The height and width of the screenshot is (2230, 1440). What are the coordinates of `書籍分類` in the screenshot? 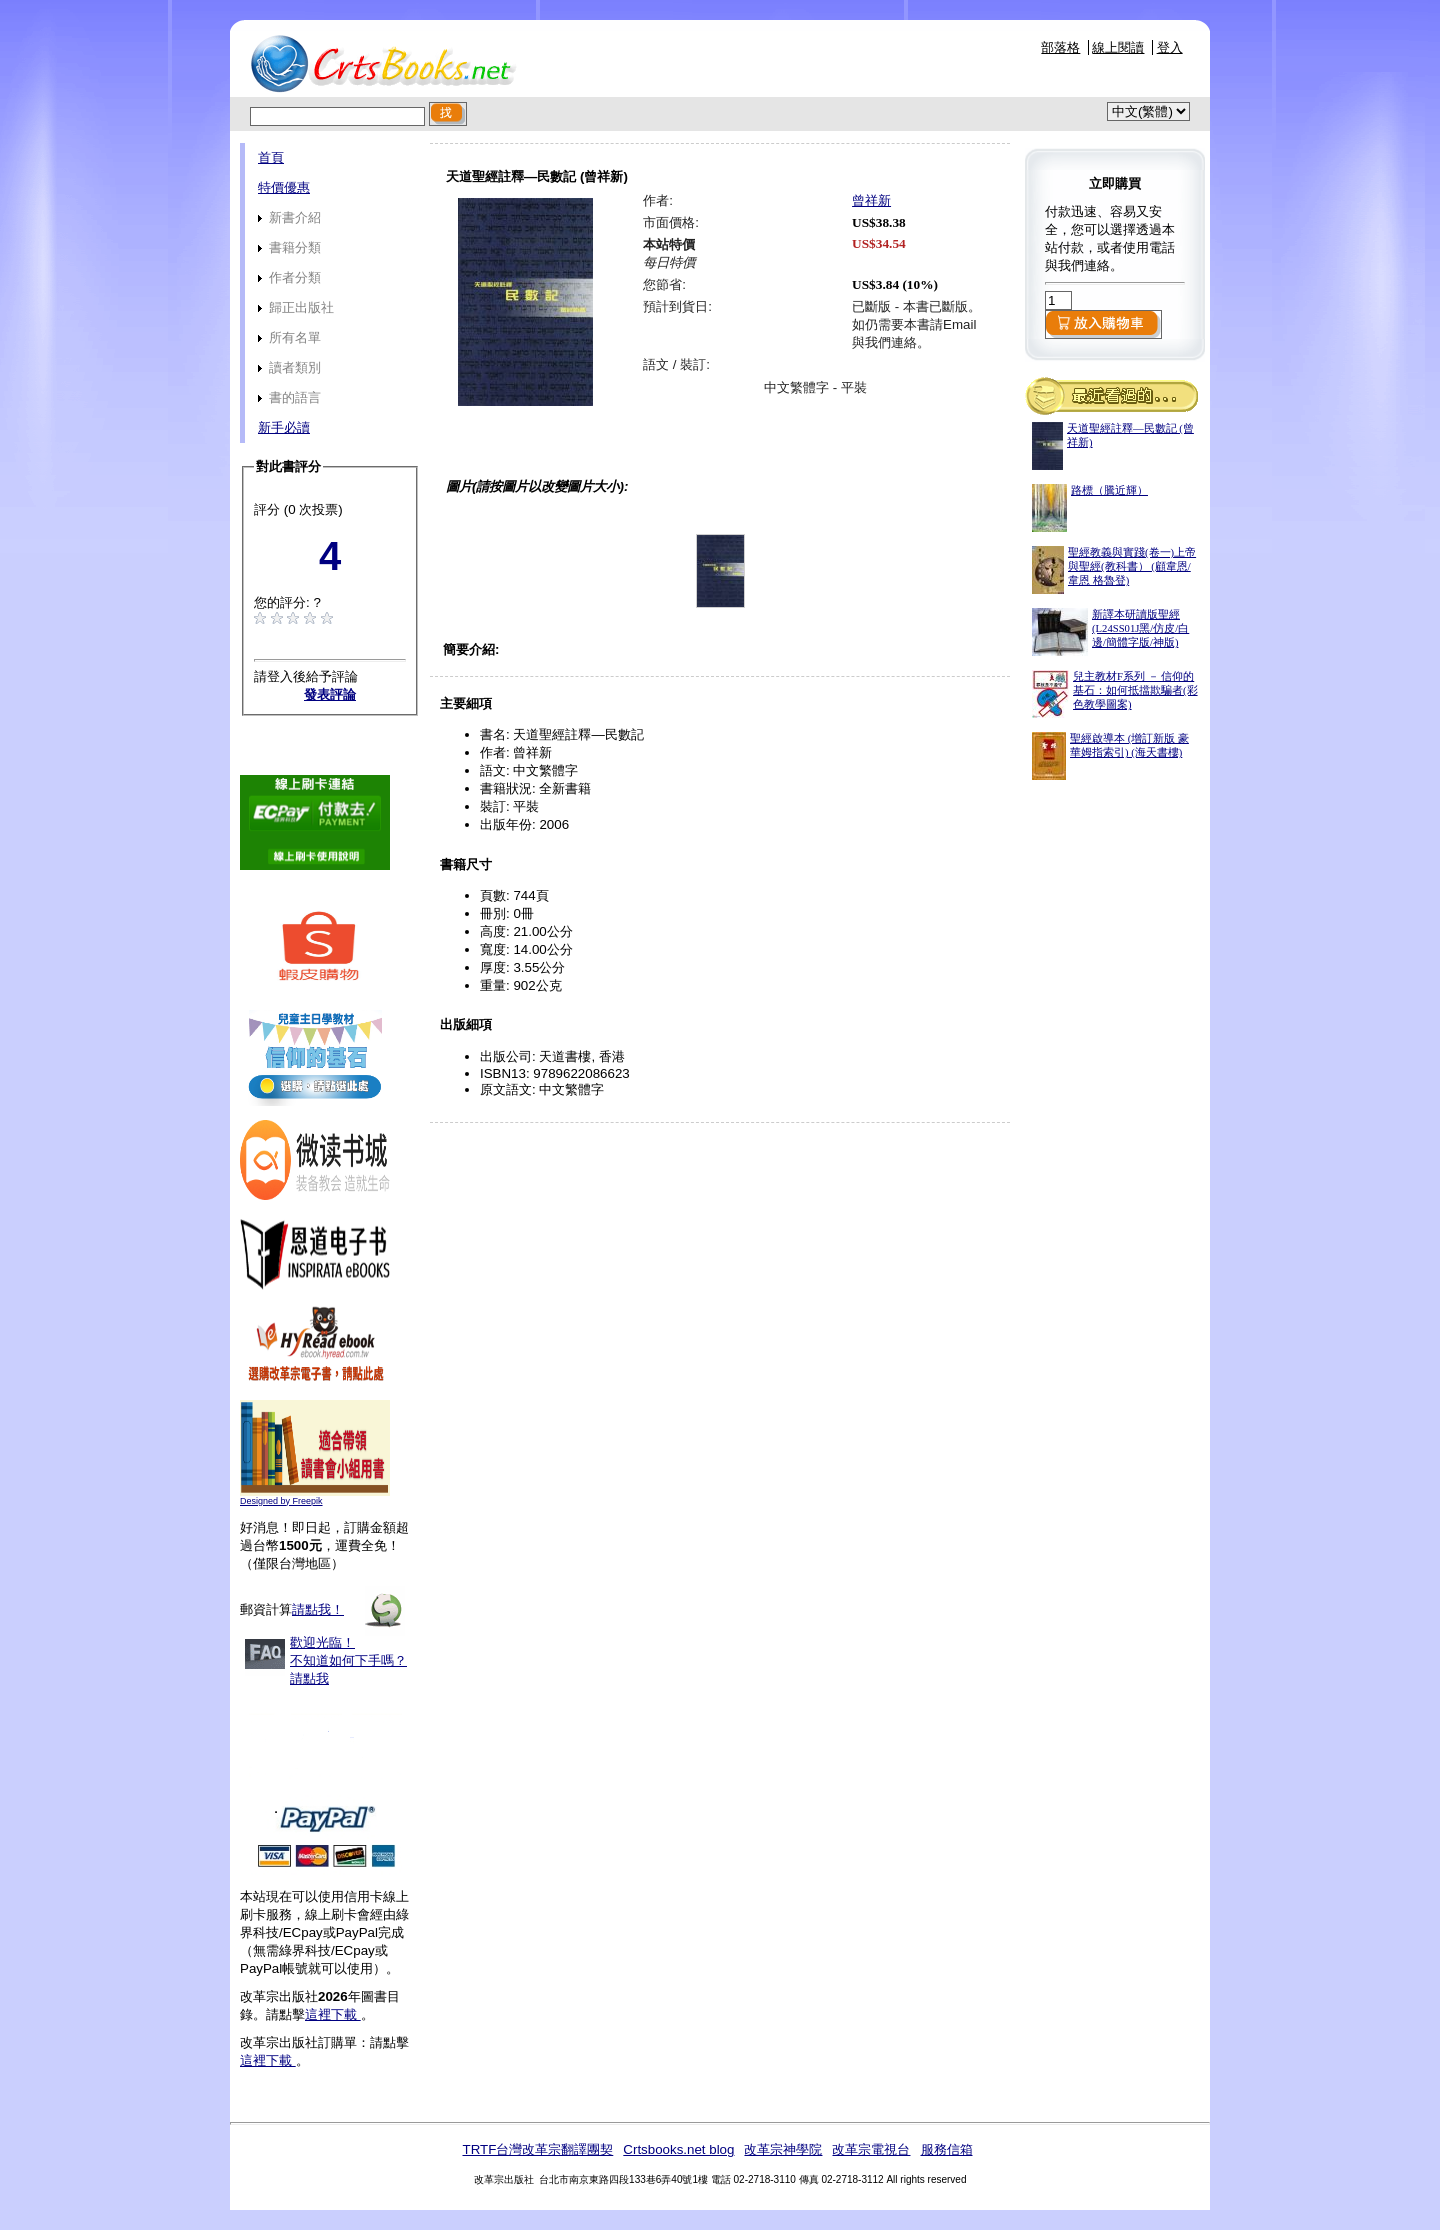 It's located at (289, 247).